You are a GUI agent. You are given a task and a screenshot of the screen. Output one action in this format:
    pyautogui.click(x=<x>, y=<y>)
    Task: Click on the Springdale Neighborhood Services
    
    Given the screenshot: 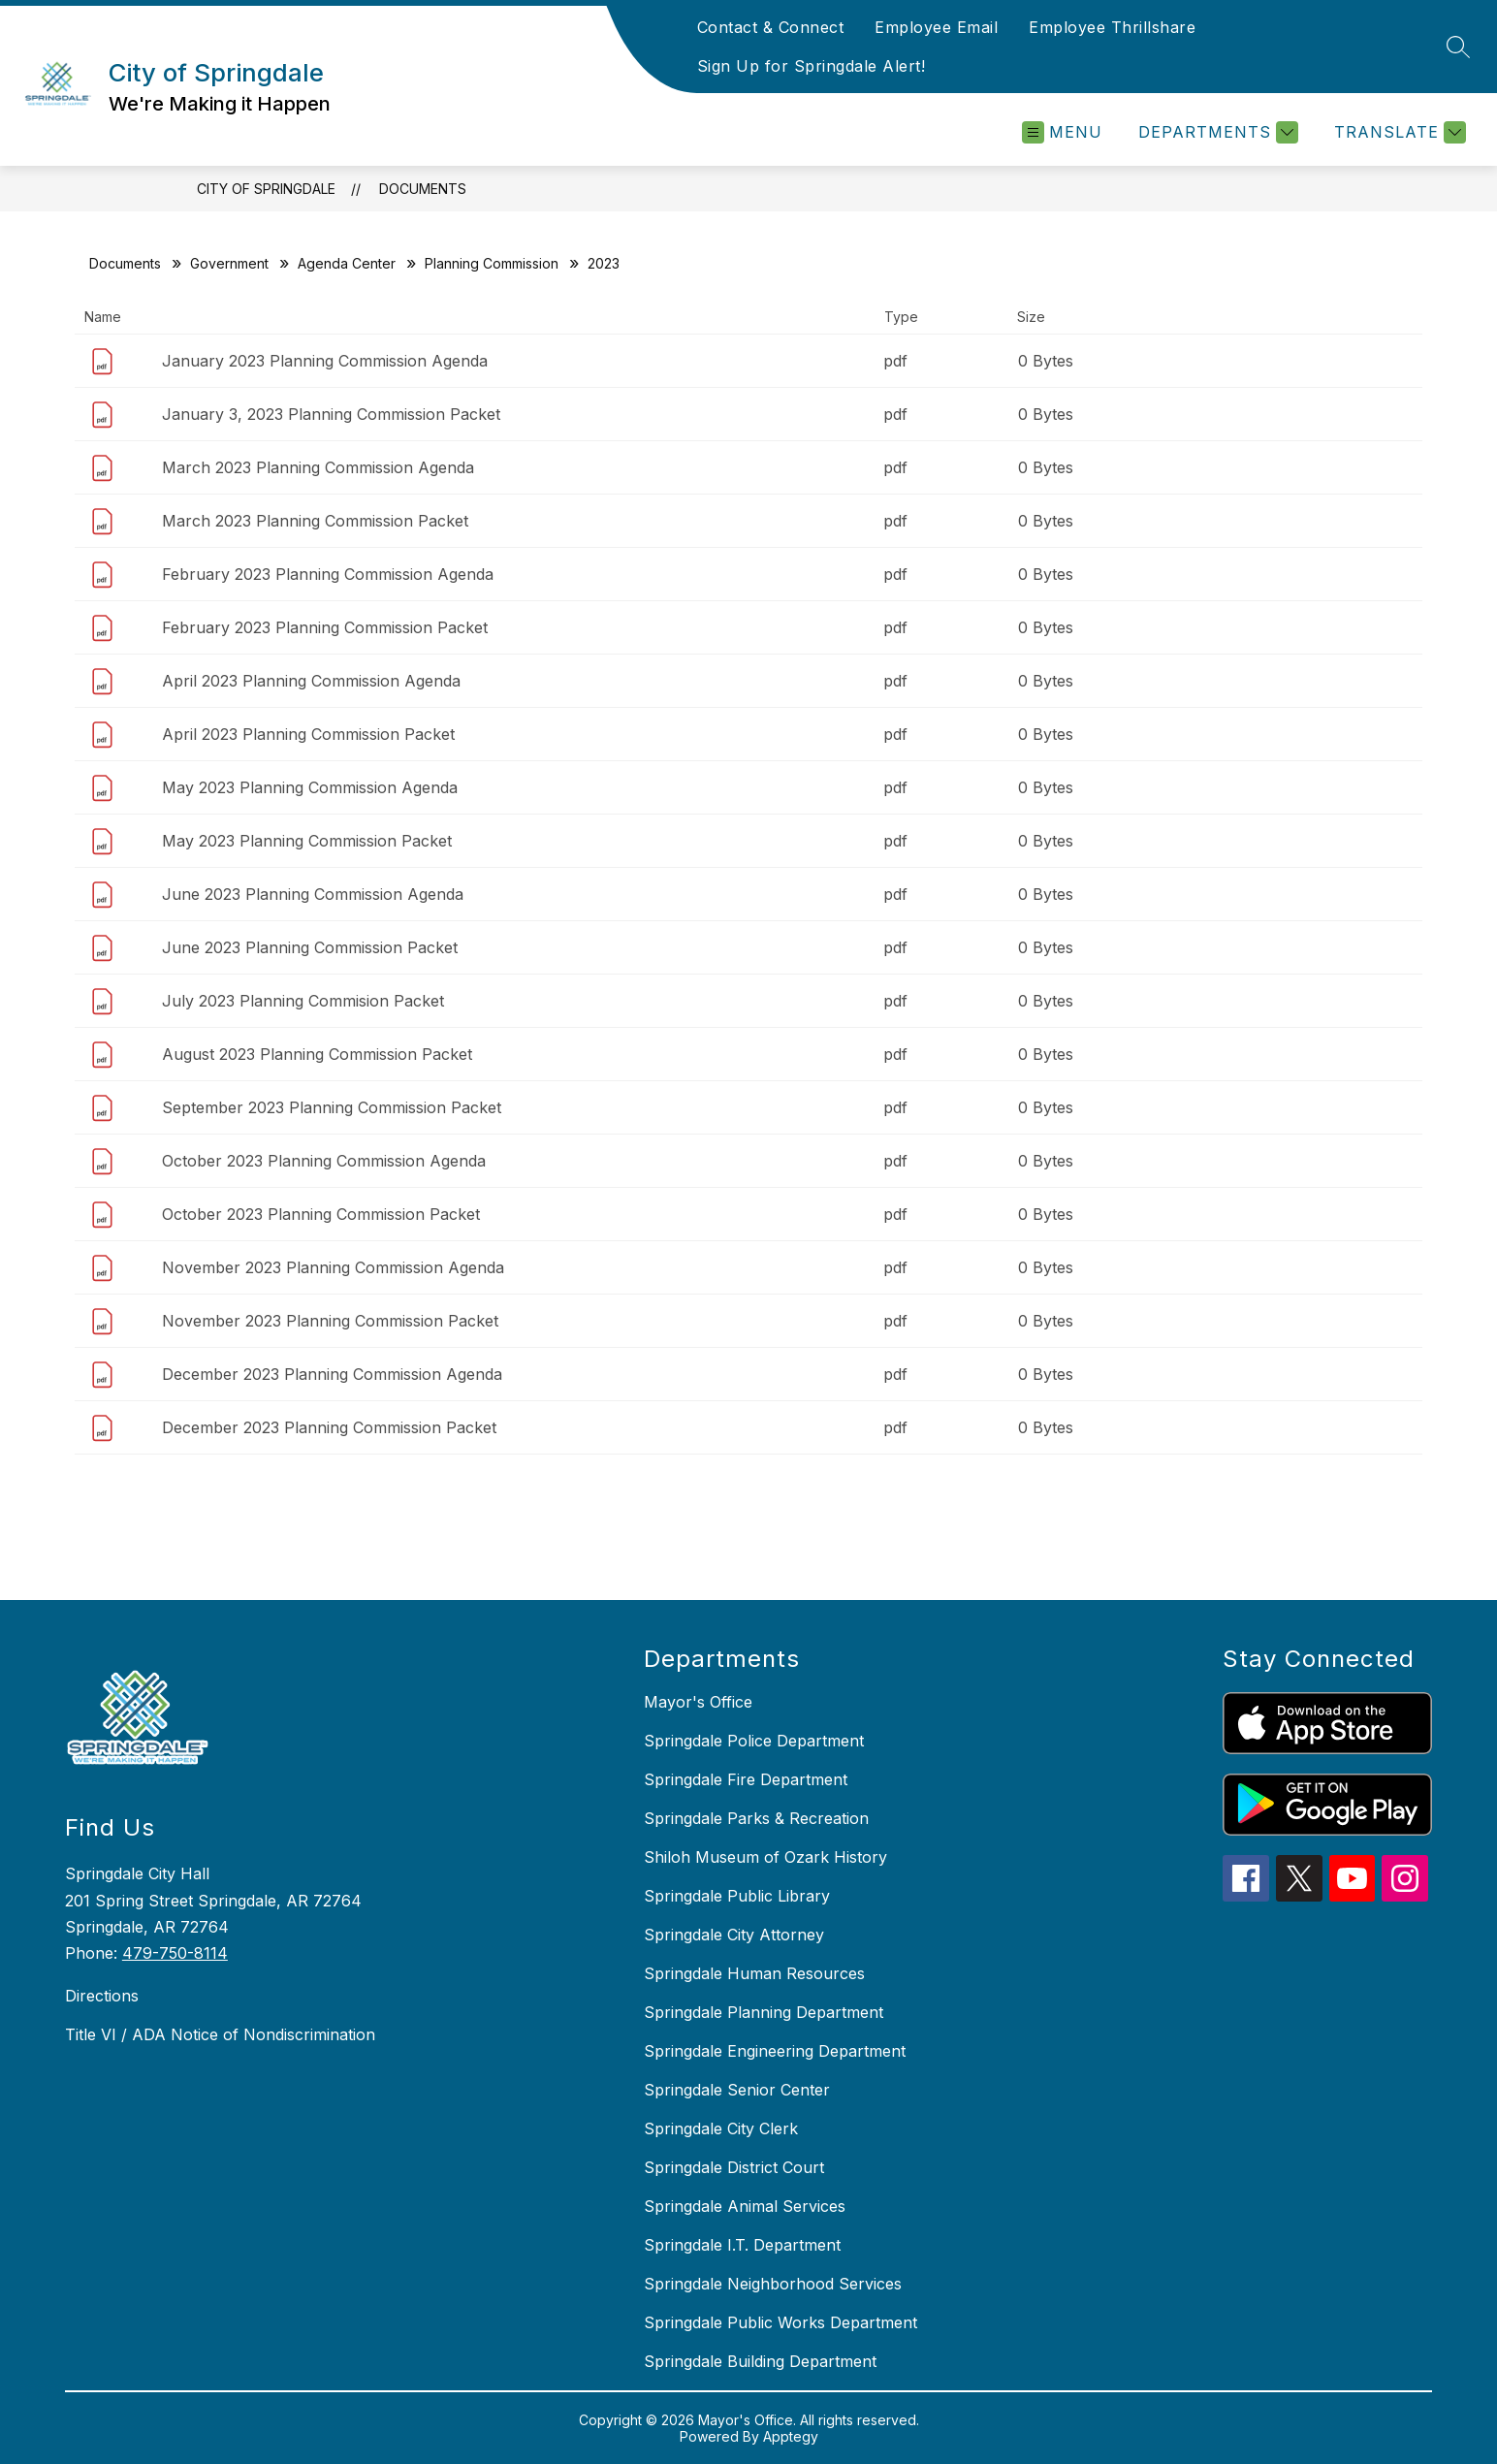 What is the action you would take?
    pyautogui.click(x=773, y=2283)
    